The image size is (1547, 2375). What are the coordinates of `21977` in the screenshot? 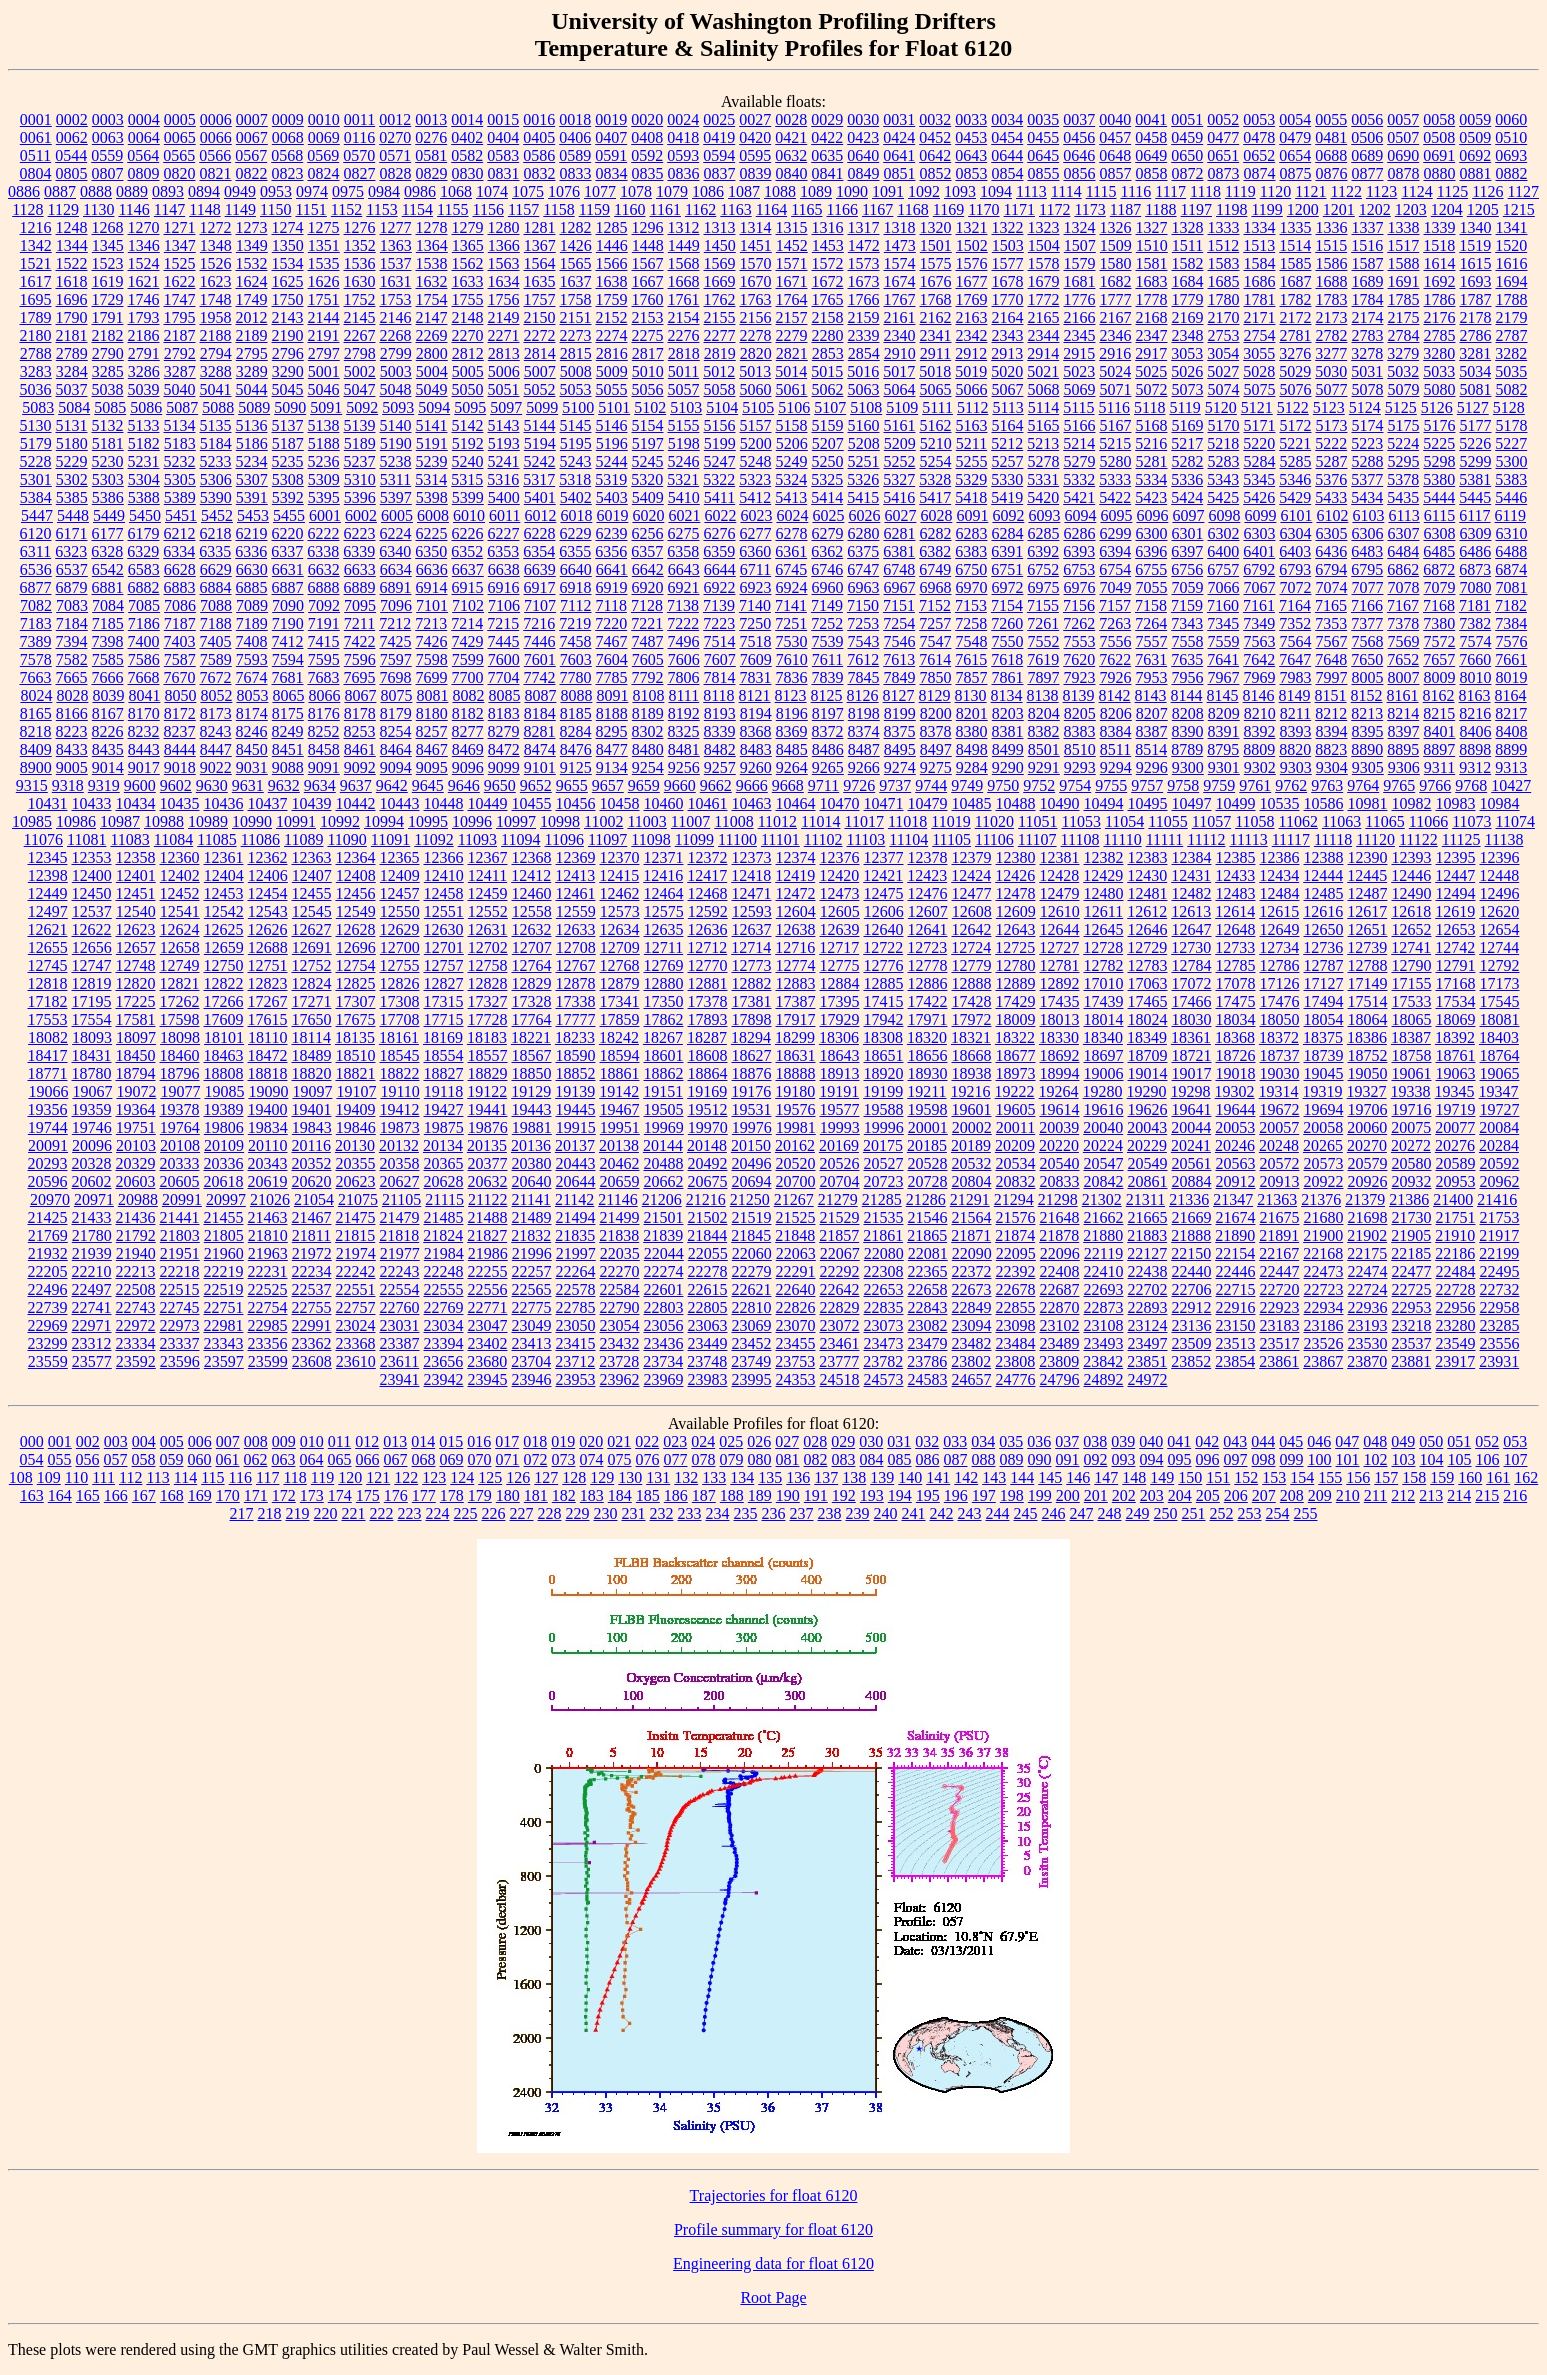 It's located at (400, 1253).